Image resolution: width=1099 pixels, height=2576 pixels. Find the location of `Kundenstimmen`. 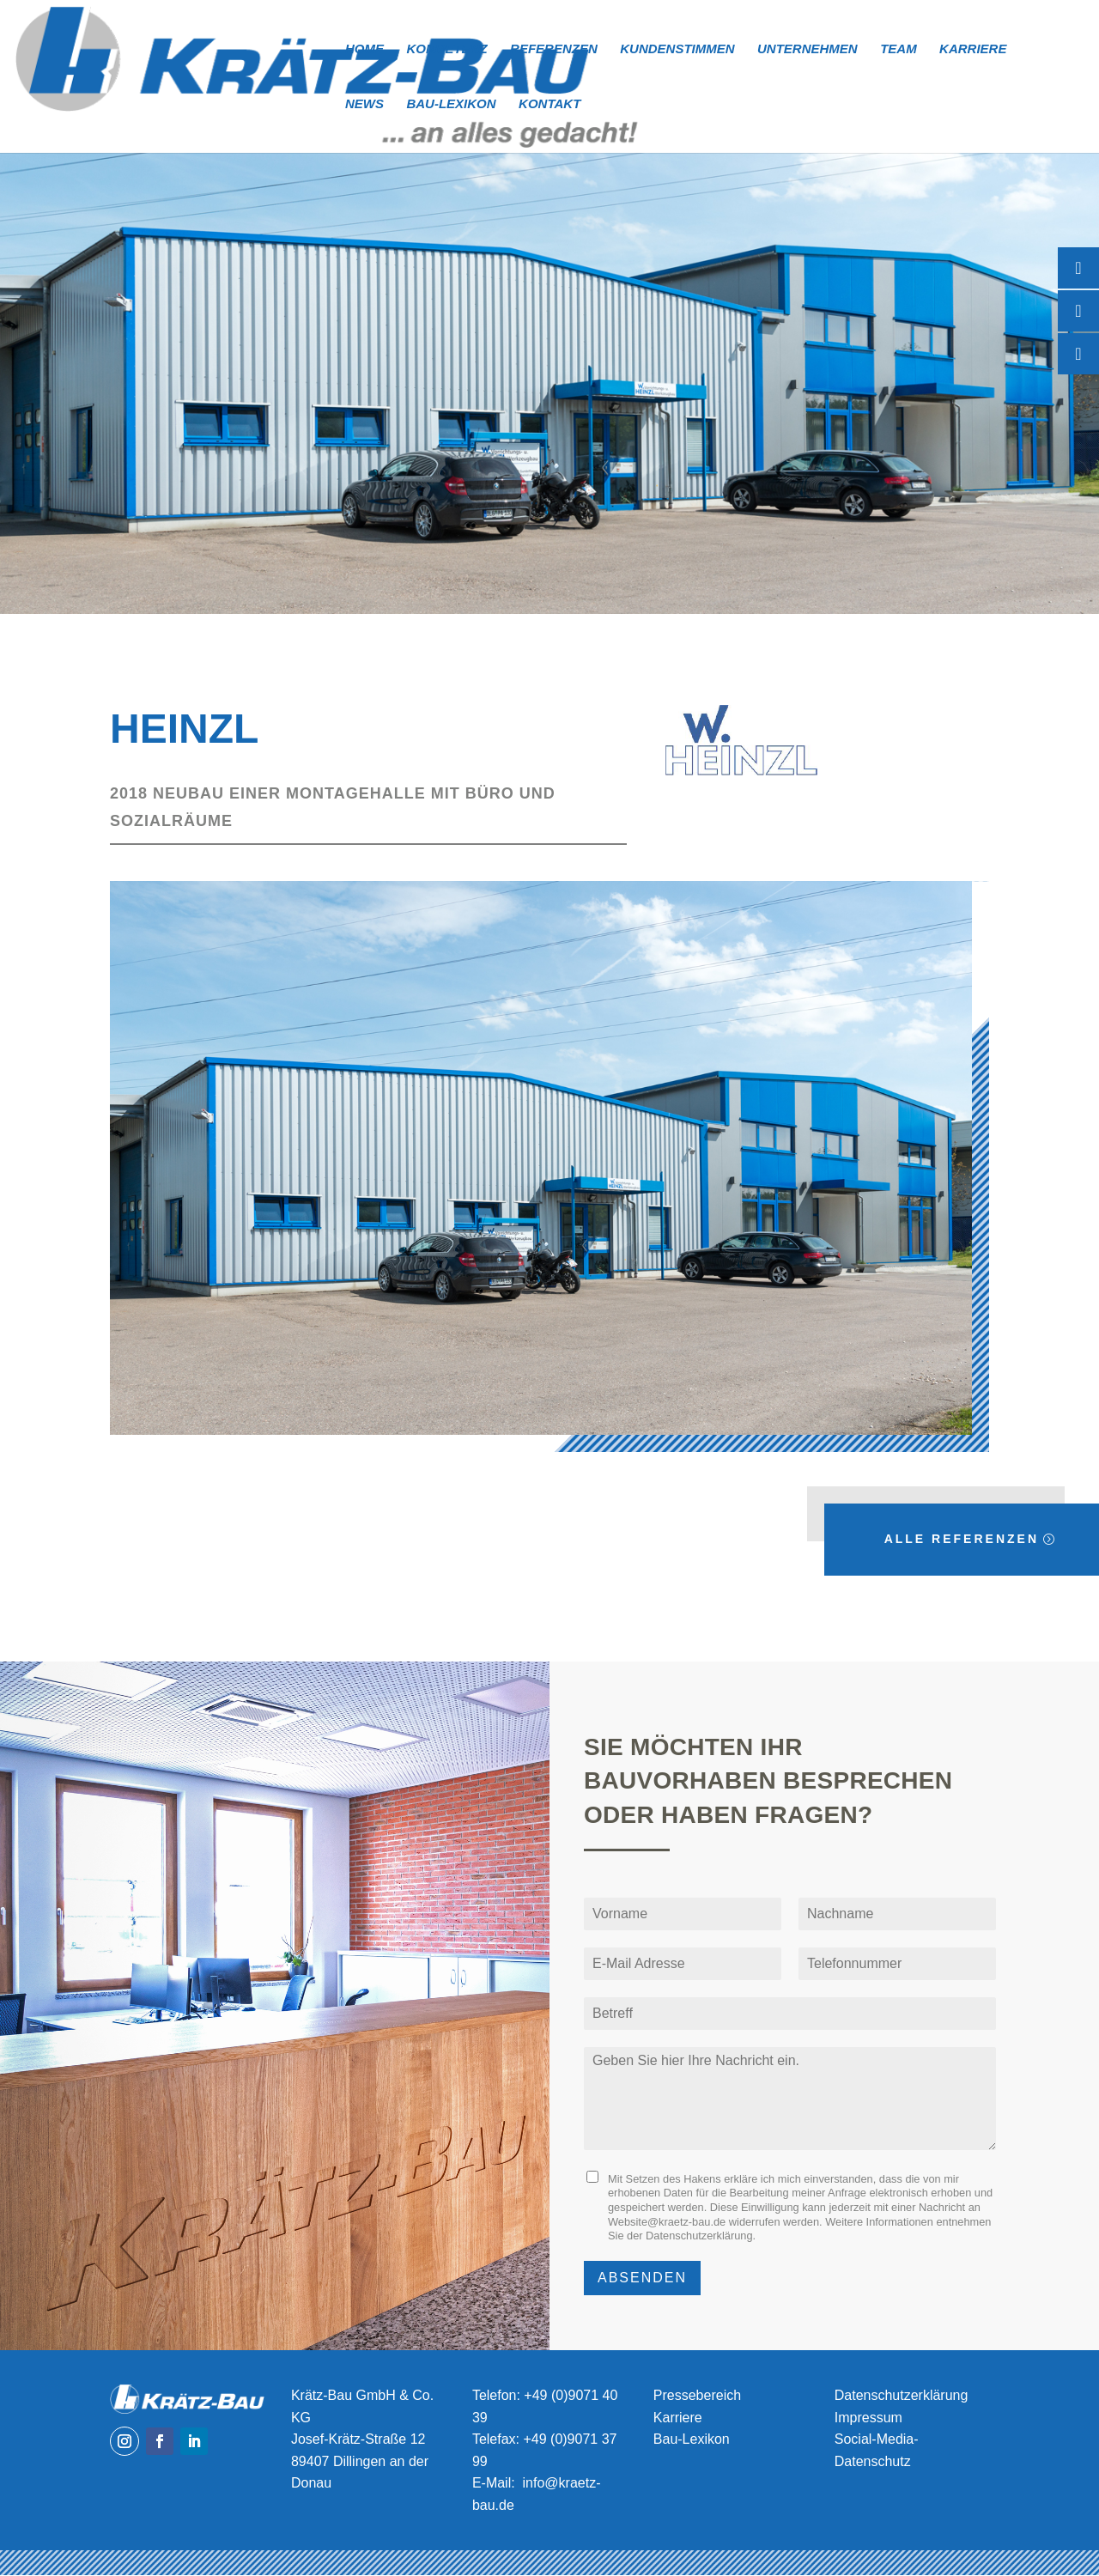

Kundenstimmen is located at coordinates (677, 49).